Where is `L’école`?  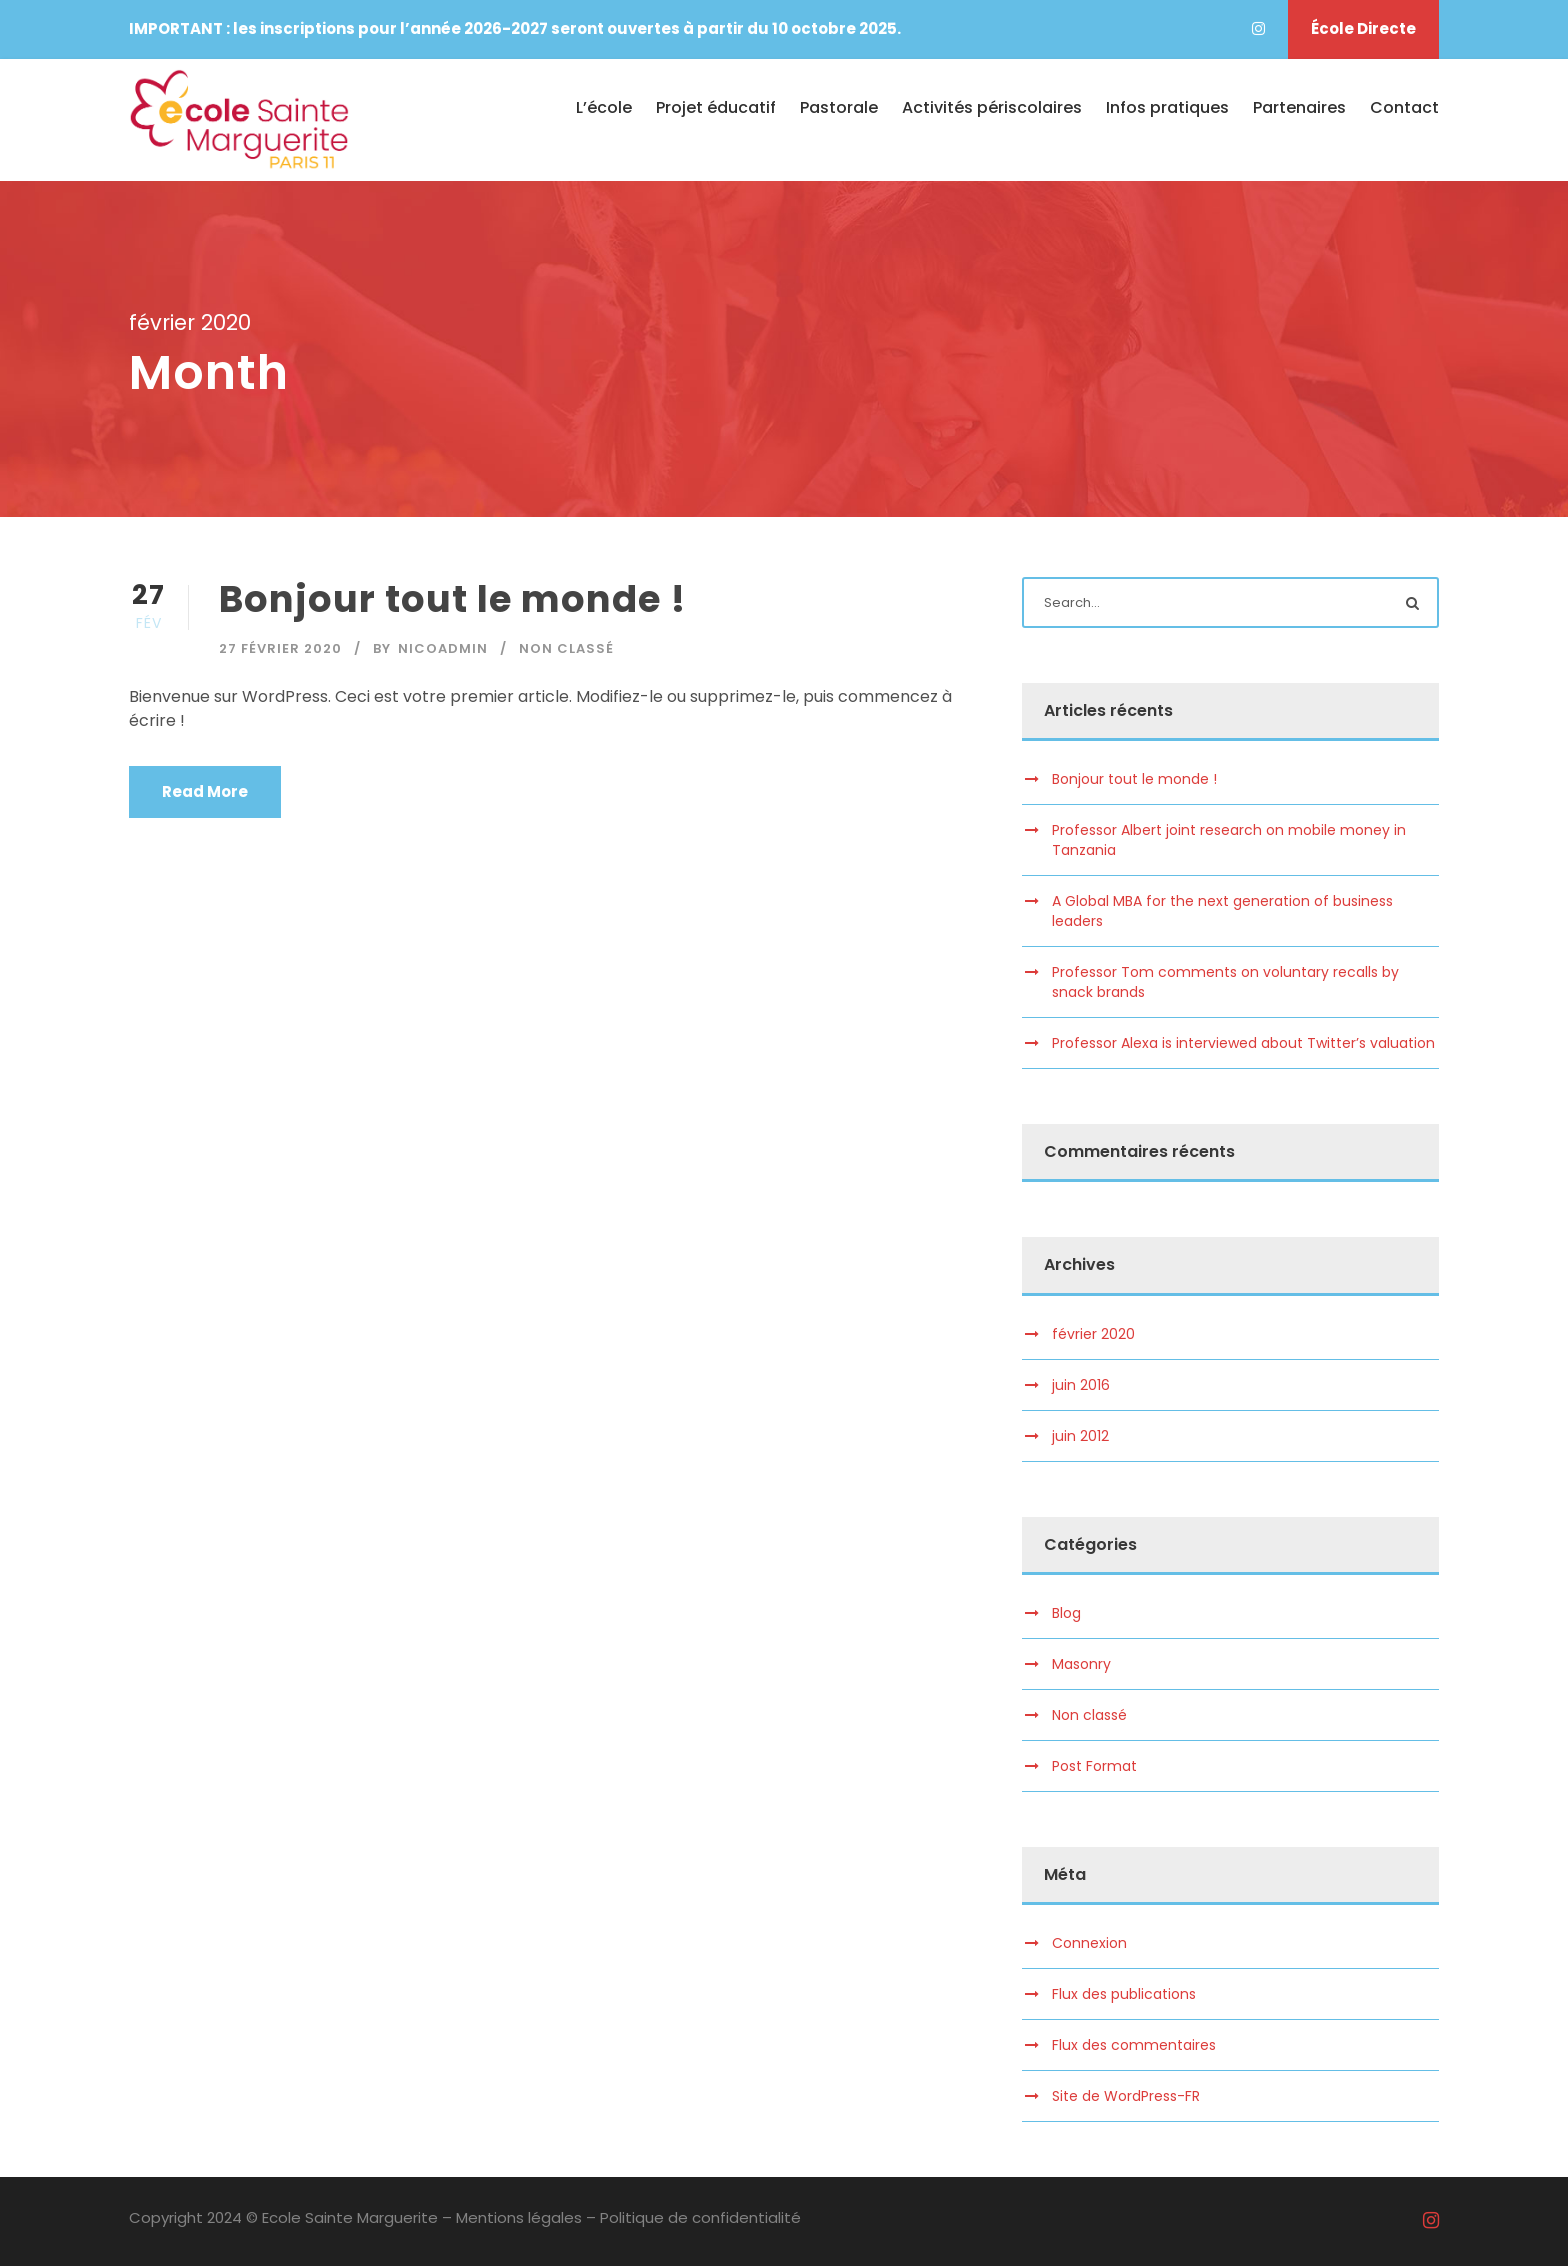 L’école is located at coordinates (604, 107).